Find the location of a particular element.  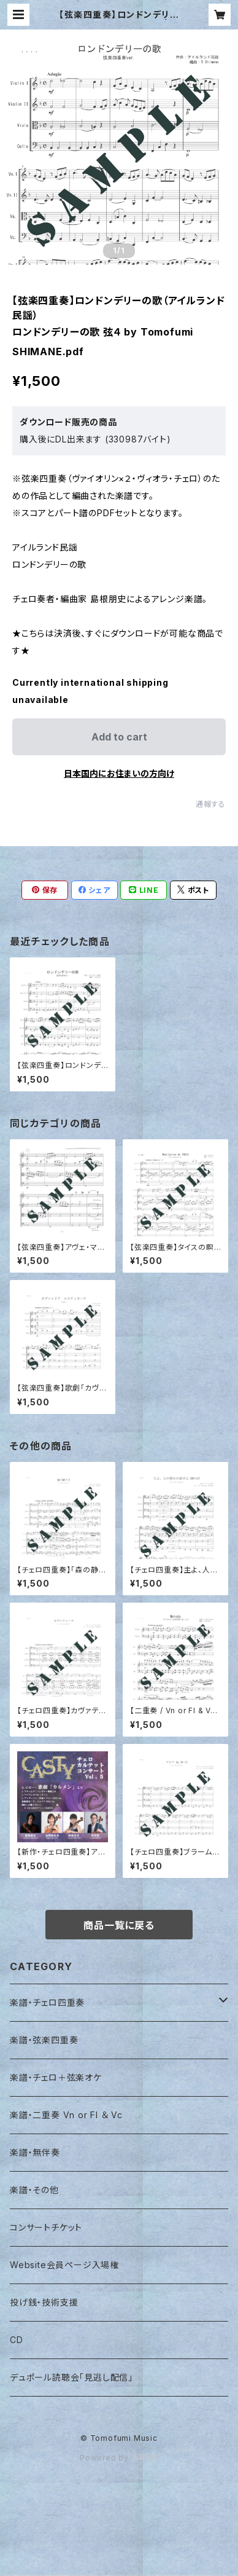

コンサートチケット is located at coordinates (46, 2227).